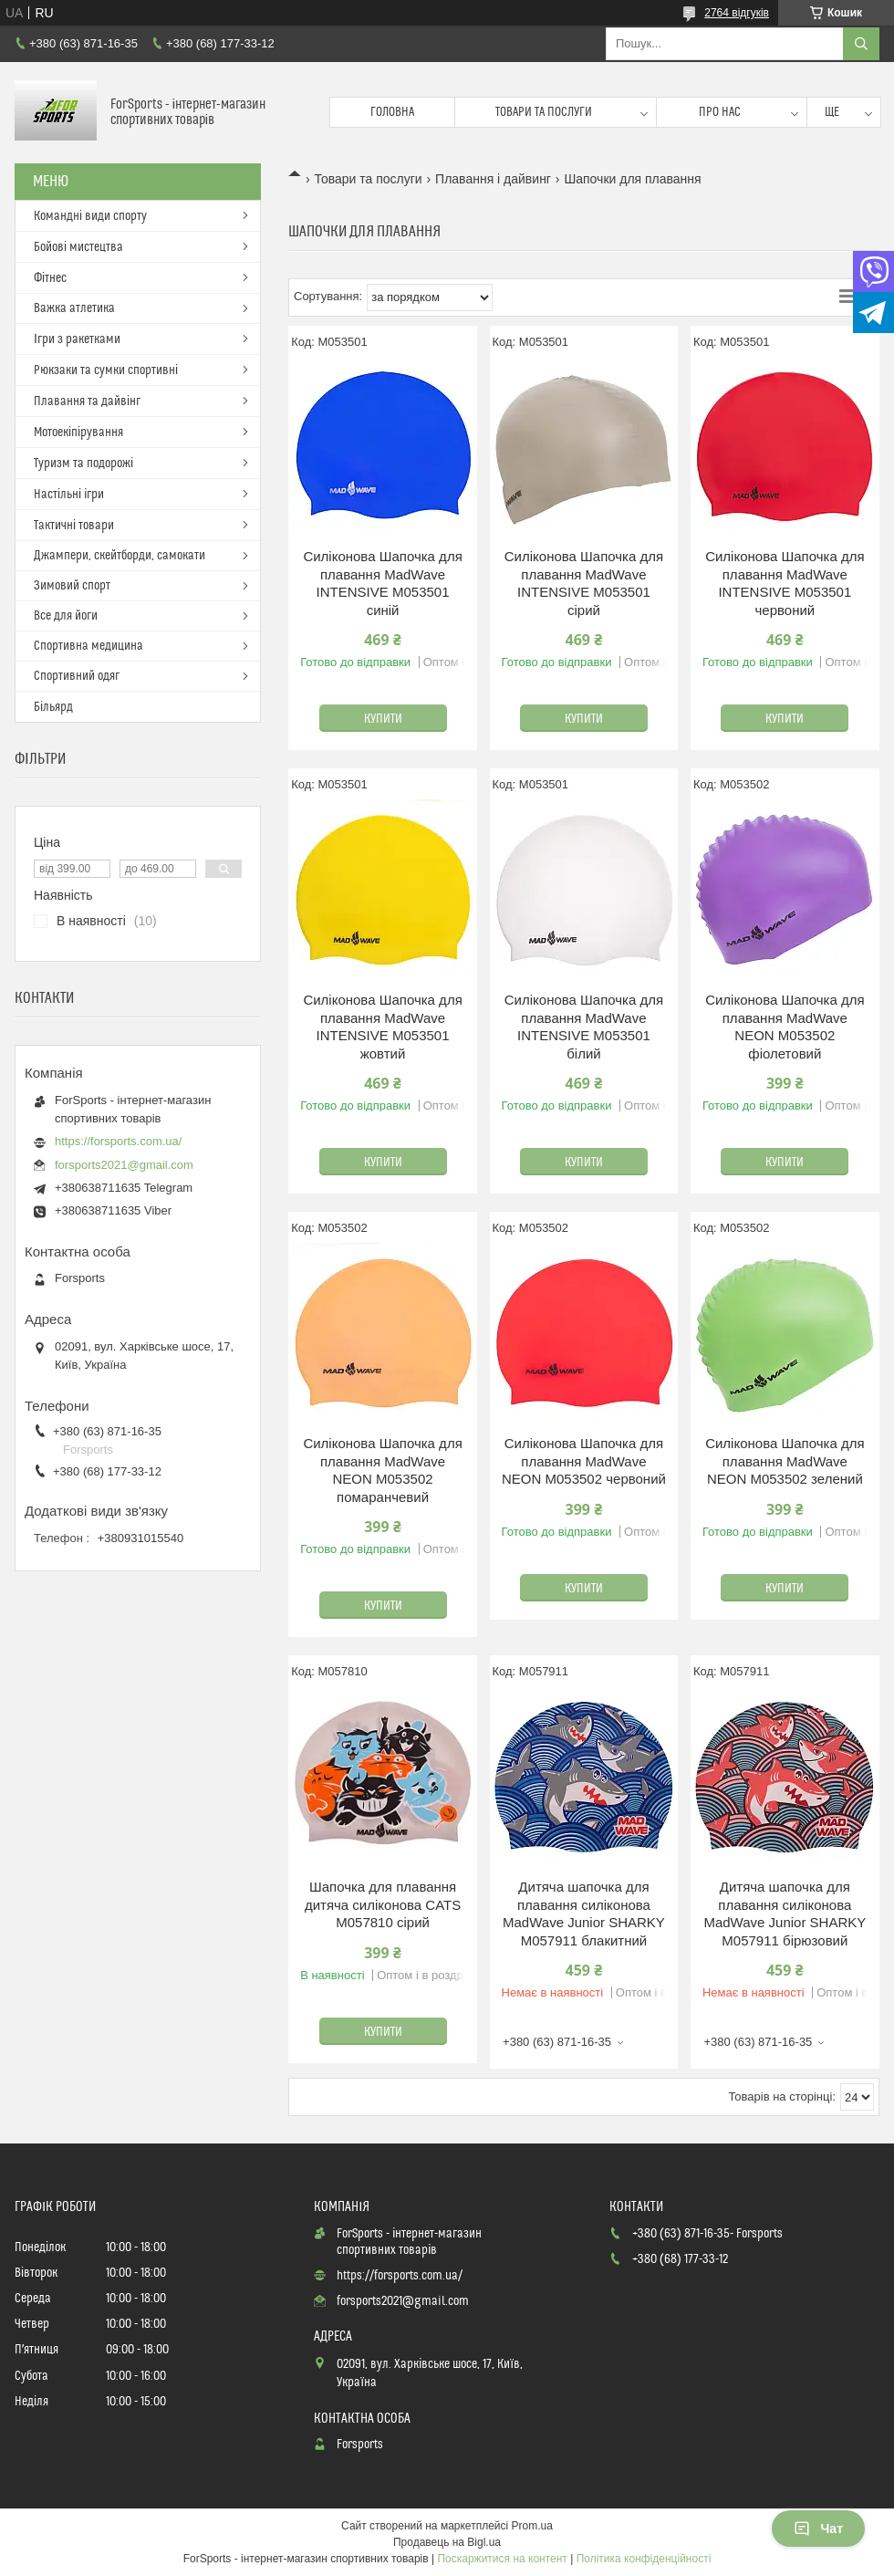  What do you see at coordinates (818, 2528) in the screenshot?
I see `Чат` at bounding box center [818, 2528].